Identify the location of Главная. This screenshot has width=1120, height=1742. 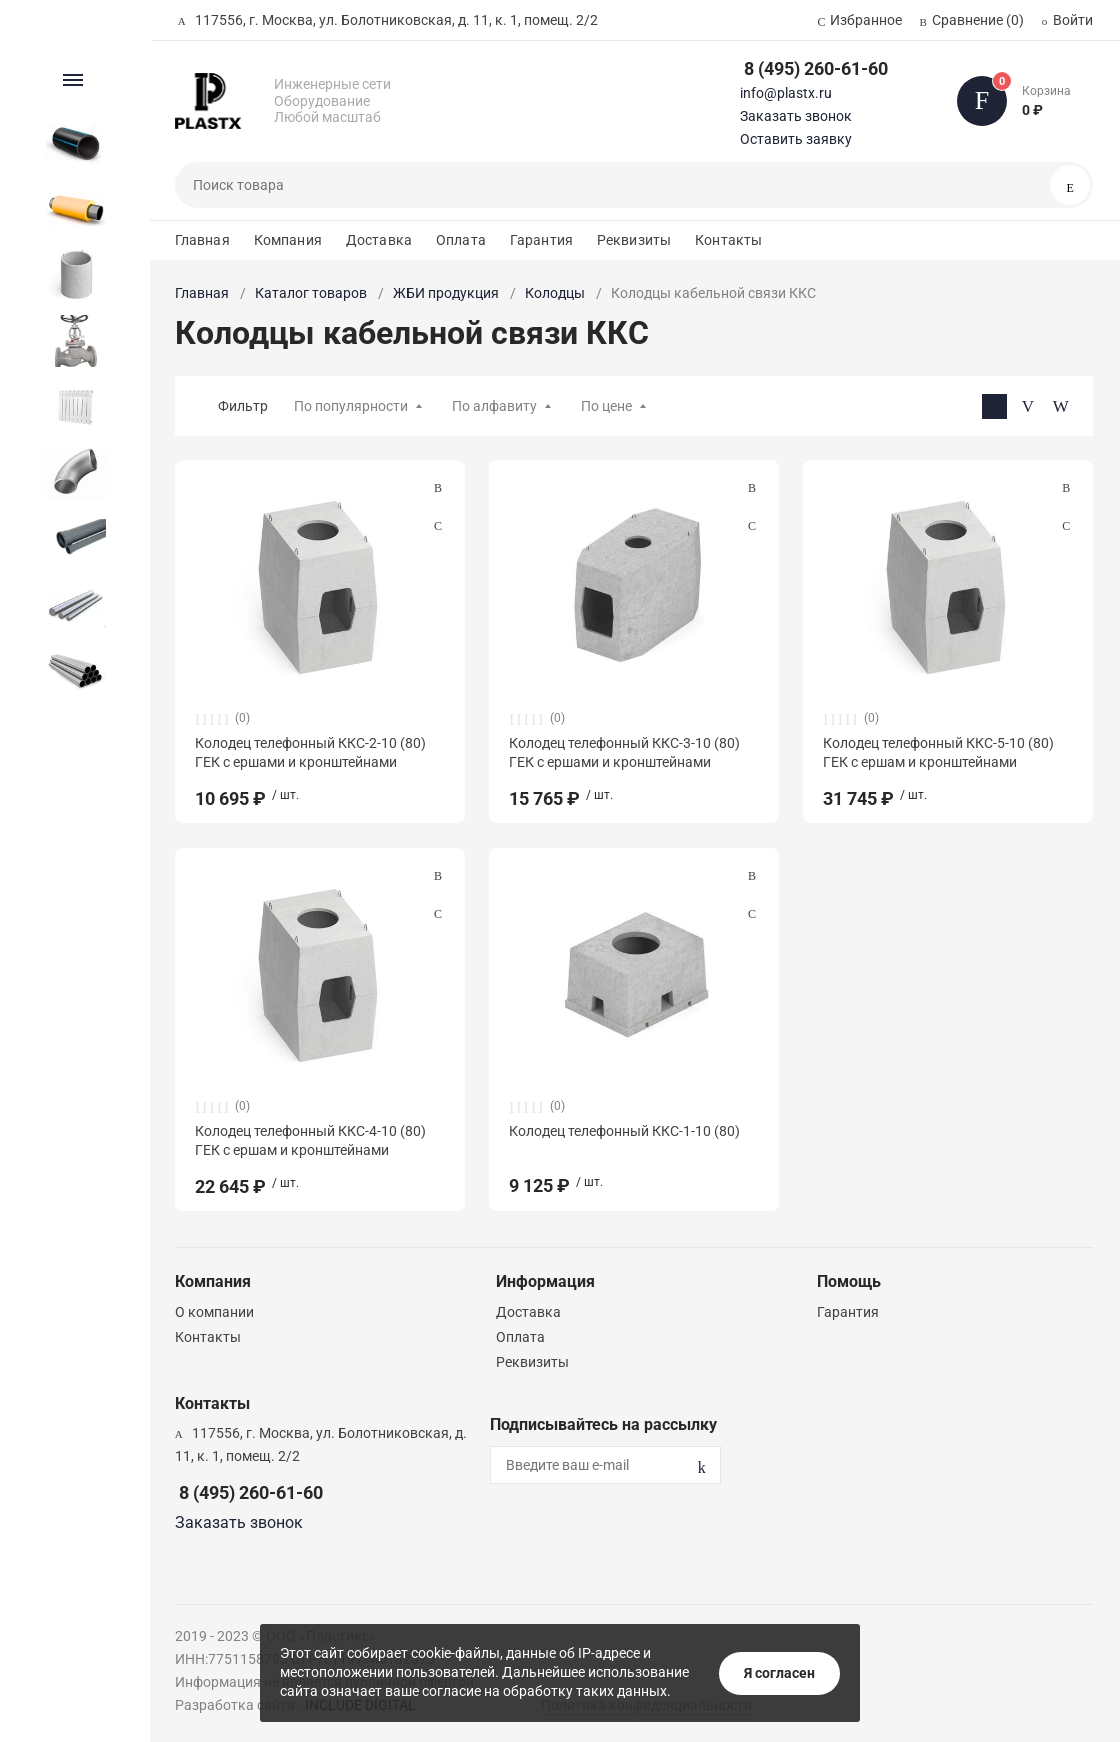
(202, 240).